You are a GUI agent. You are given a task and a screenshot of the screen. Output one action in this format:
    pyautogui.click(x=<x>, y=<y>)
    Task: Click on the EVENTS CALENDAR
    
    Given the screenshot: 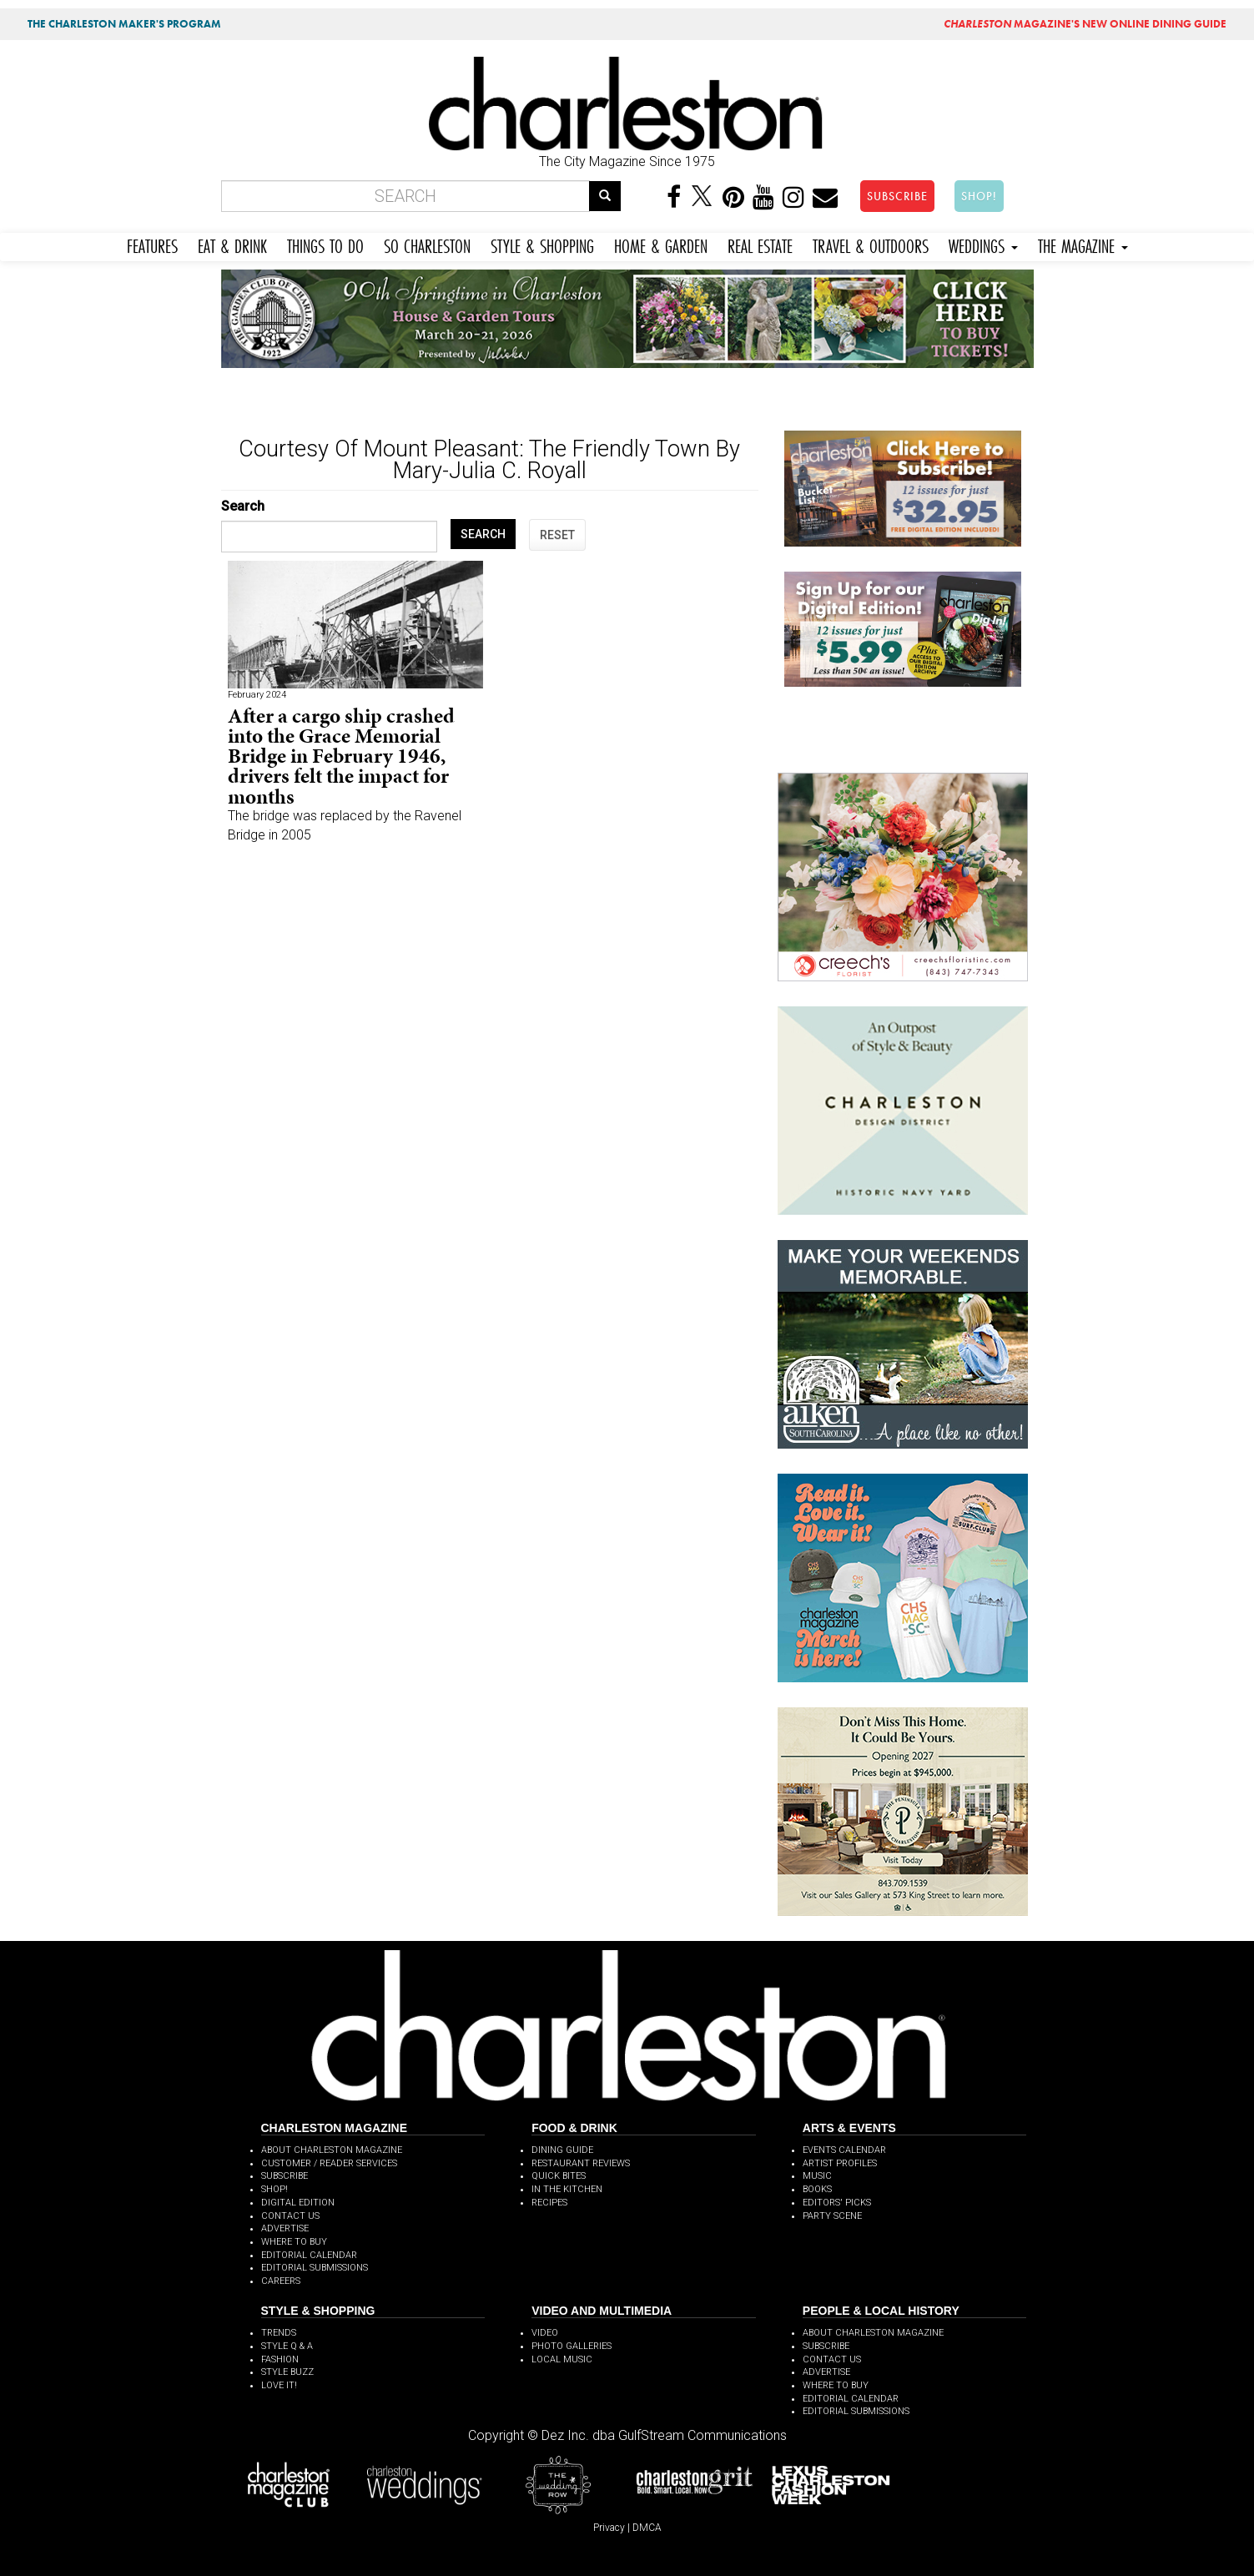 What is the action you would take?
    pyautogui.click(x=844, y=2150)
    